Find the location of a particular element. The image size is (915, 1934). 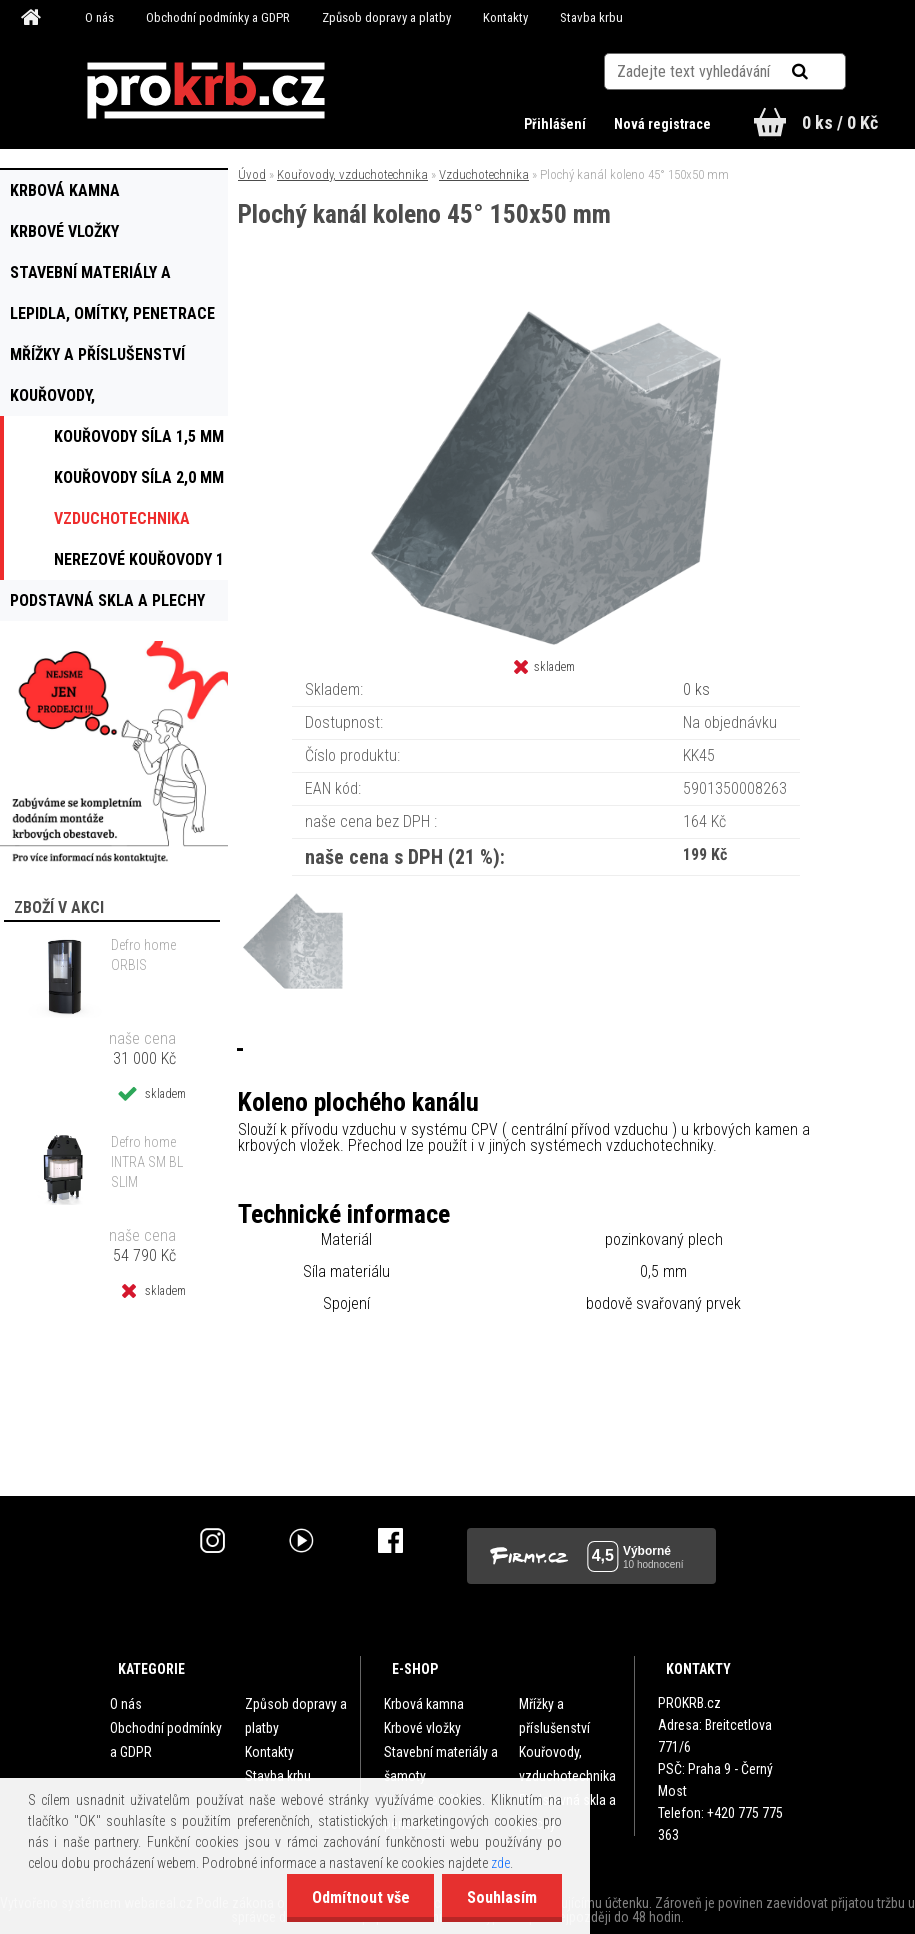

Úvod is located at coordinates (252, 174).